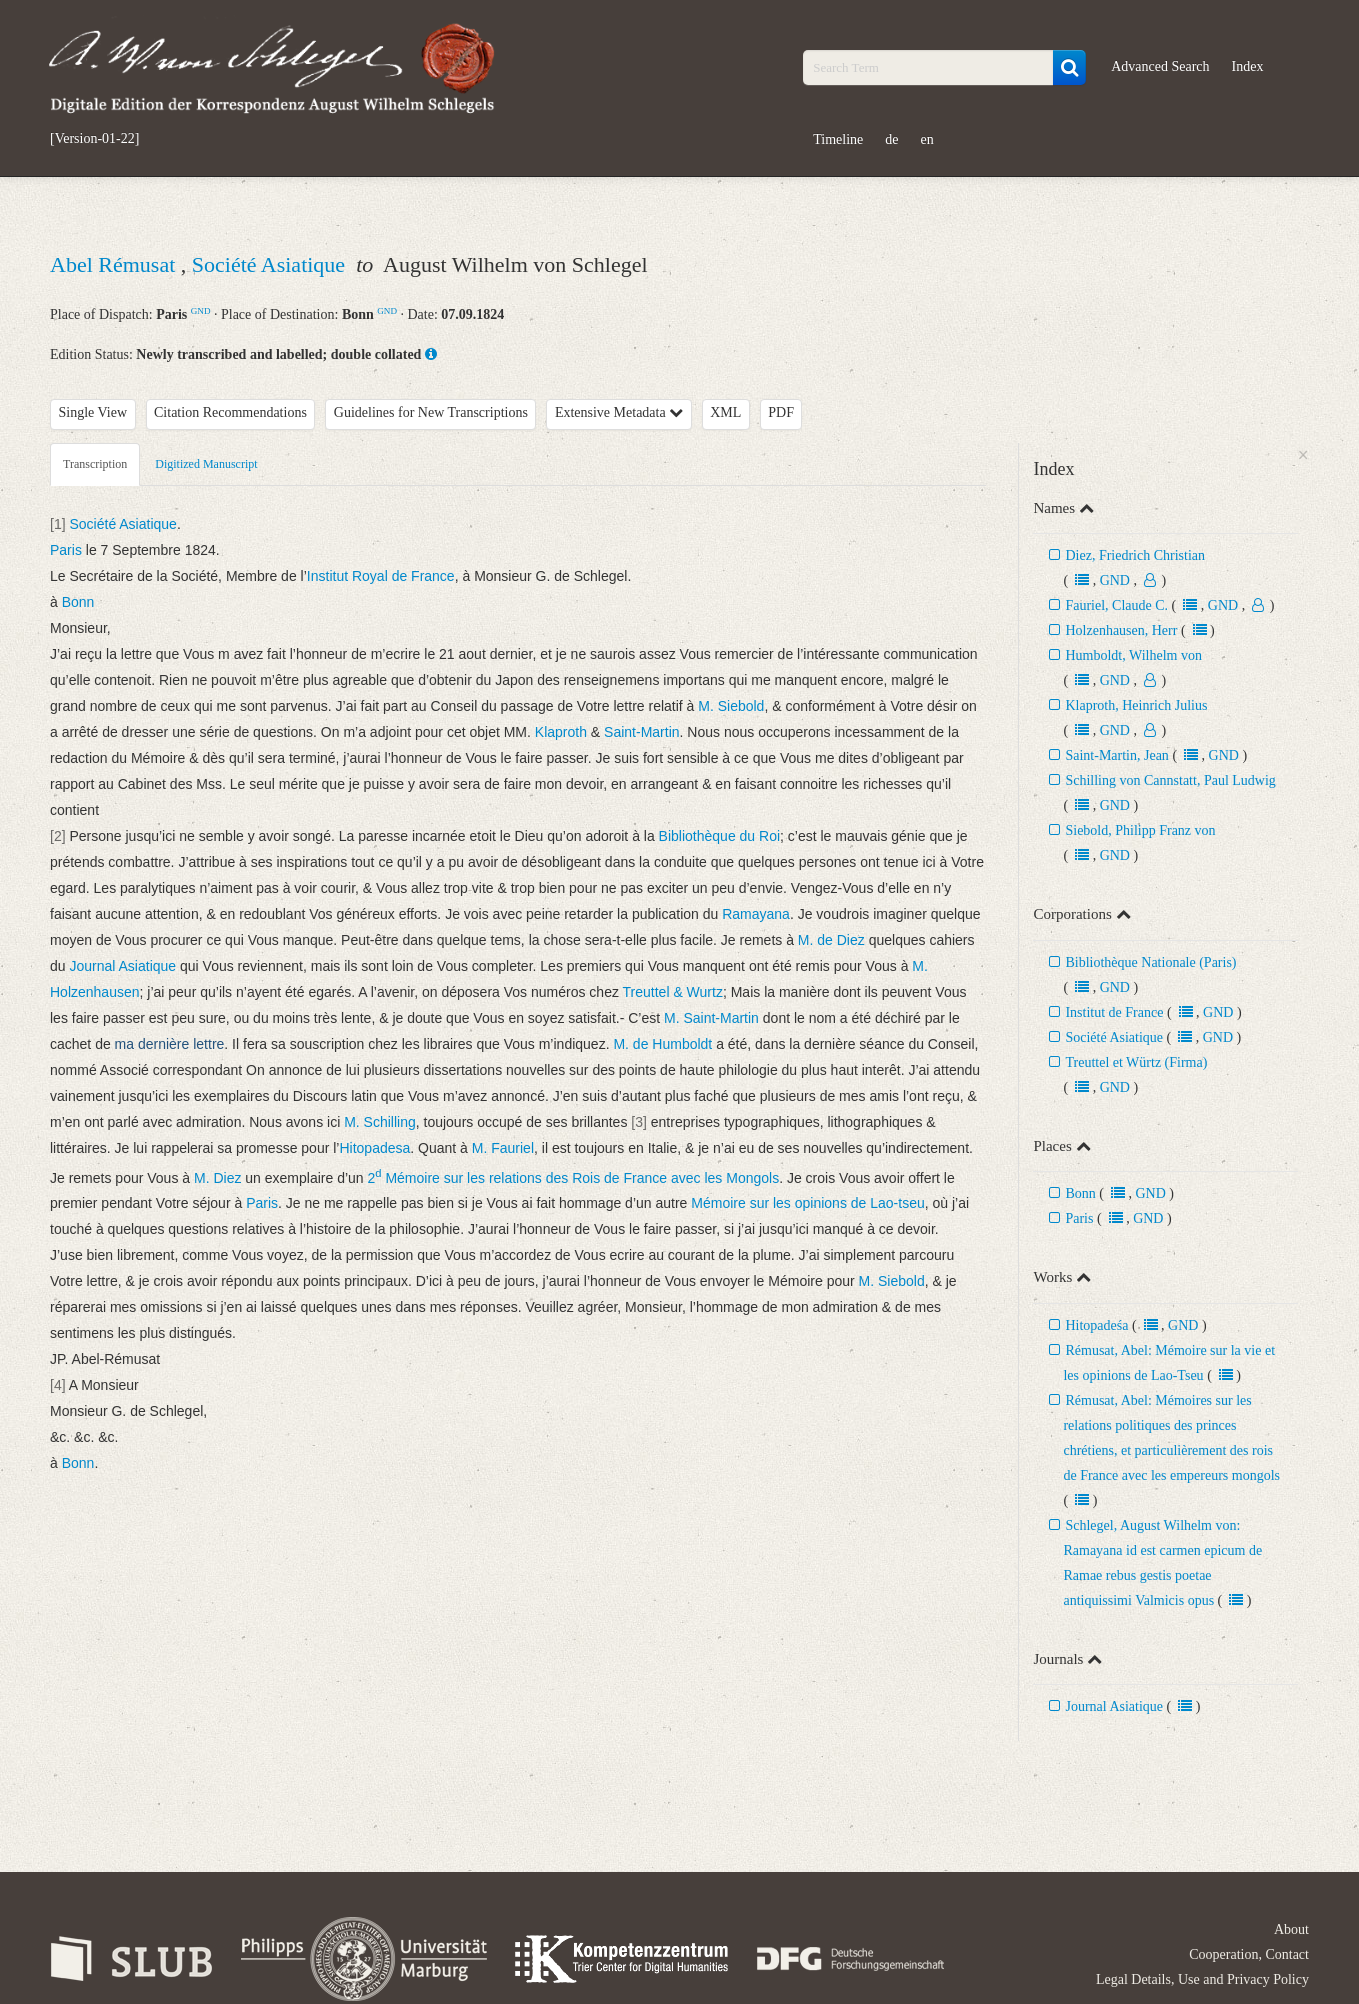 This screenshot has height=2004, width=1359. I want to click on Extensive Metadata, so click(619, 412).